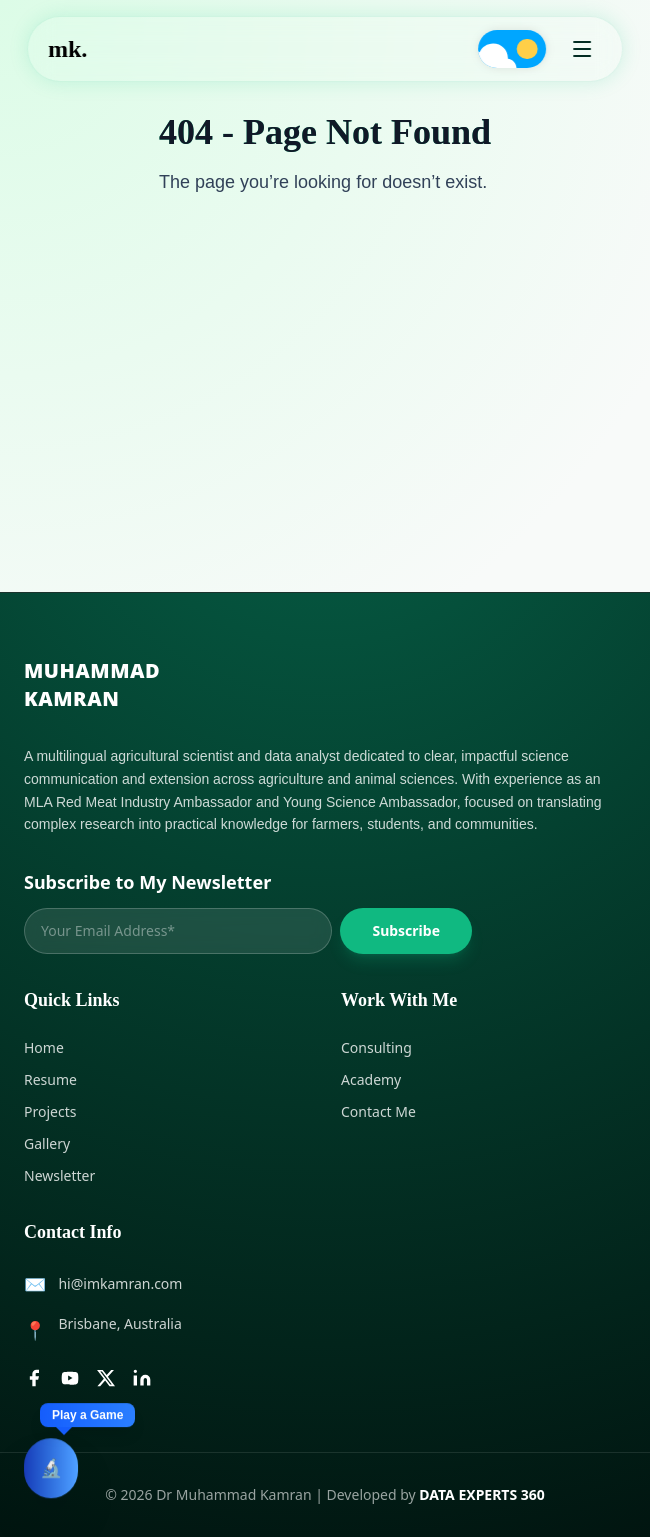  I want to click on Newsletter, so click(59, 1175).